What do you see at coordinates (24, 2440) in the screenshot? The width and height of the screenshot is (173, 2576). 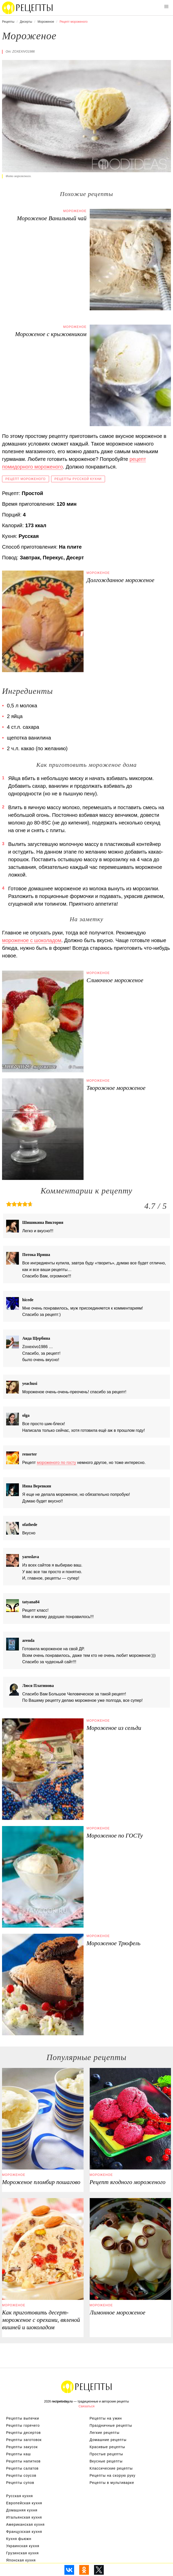 I see `Рецепты заготовок` at bounding box center [24, 2440].